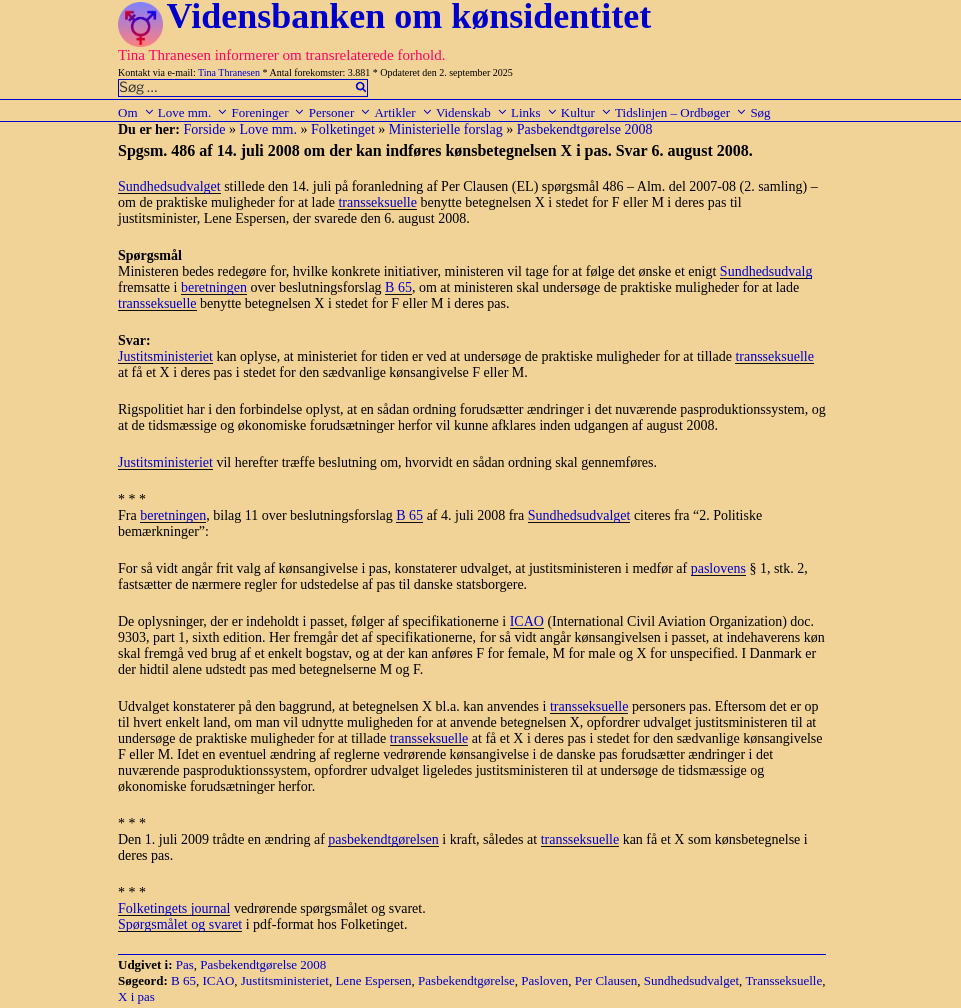  Describe the element at coordinates (403, 112) in the screenshot. I see `Artikler` at that location.